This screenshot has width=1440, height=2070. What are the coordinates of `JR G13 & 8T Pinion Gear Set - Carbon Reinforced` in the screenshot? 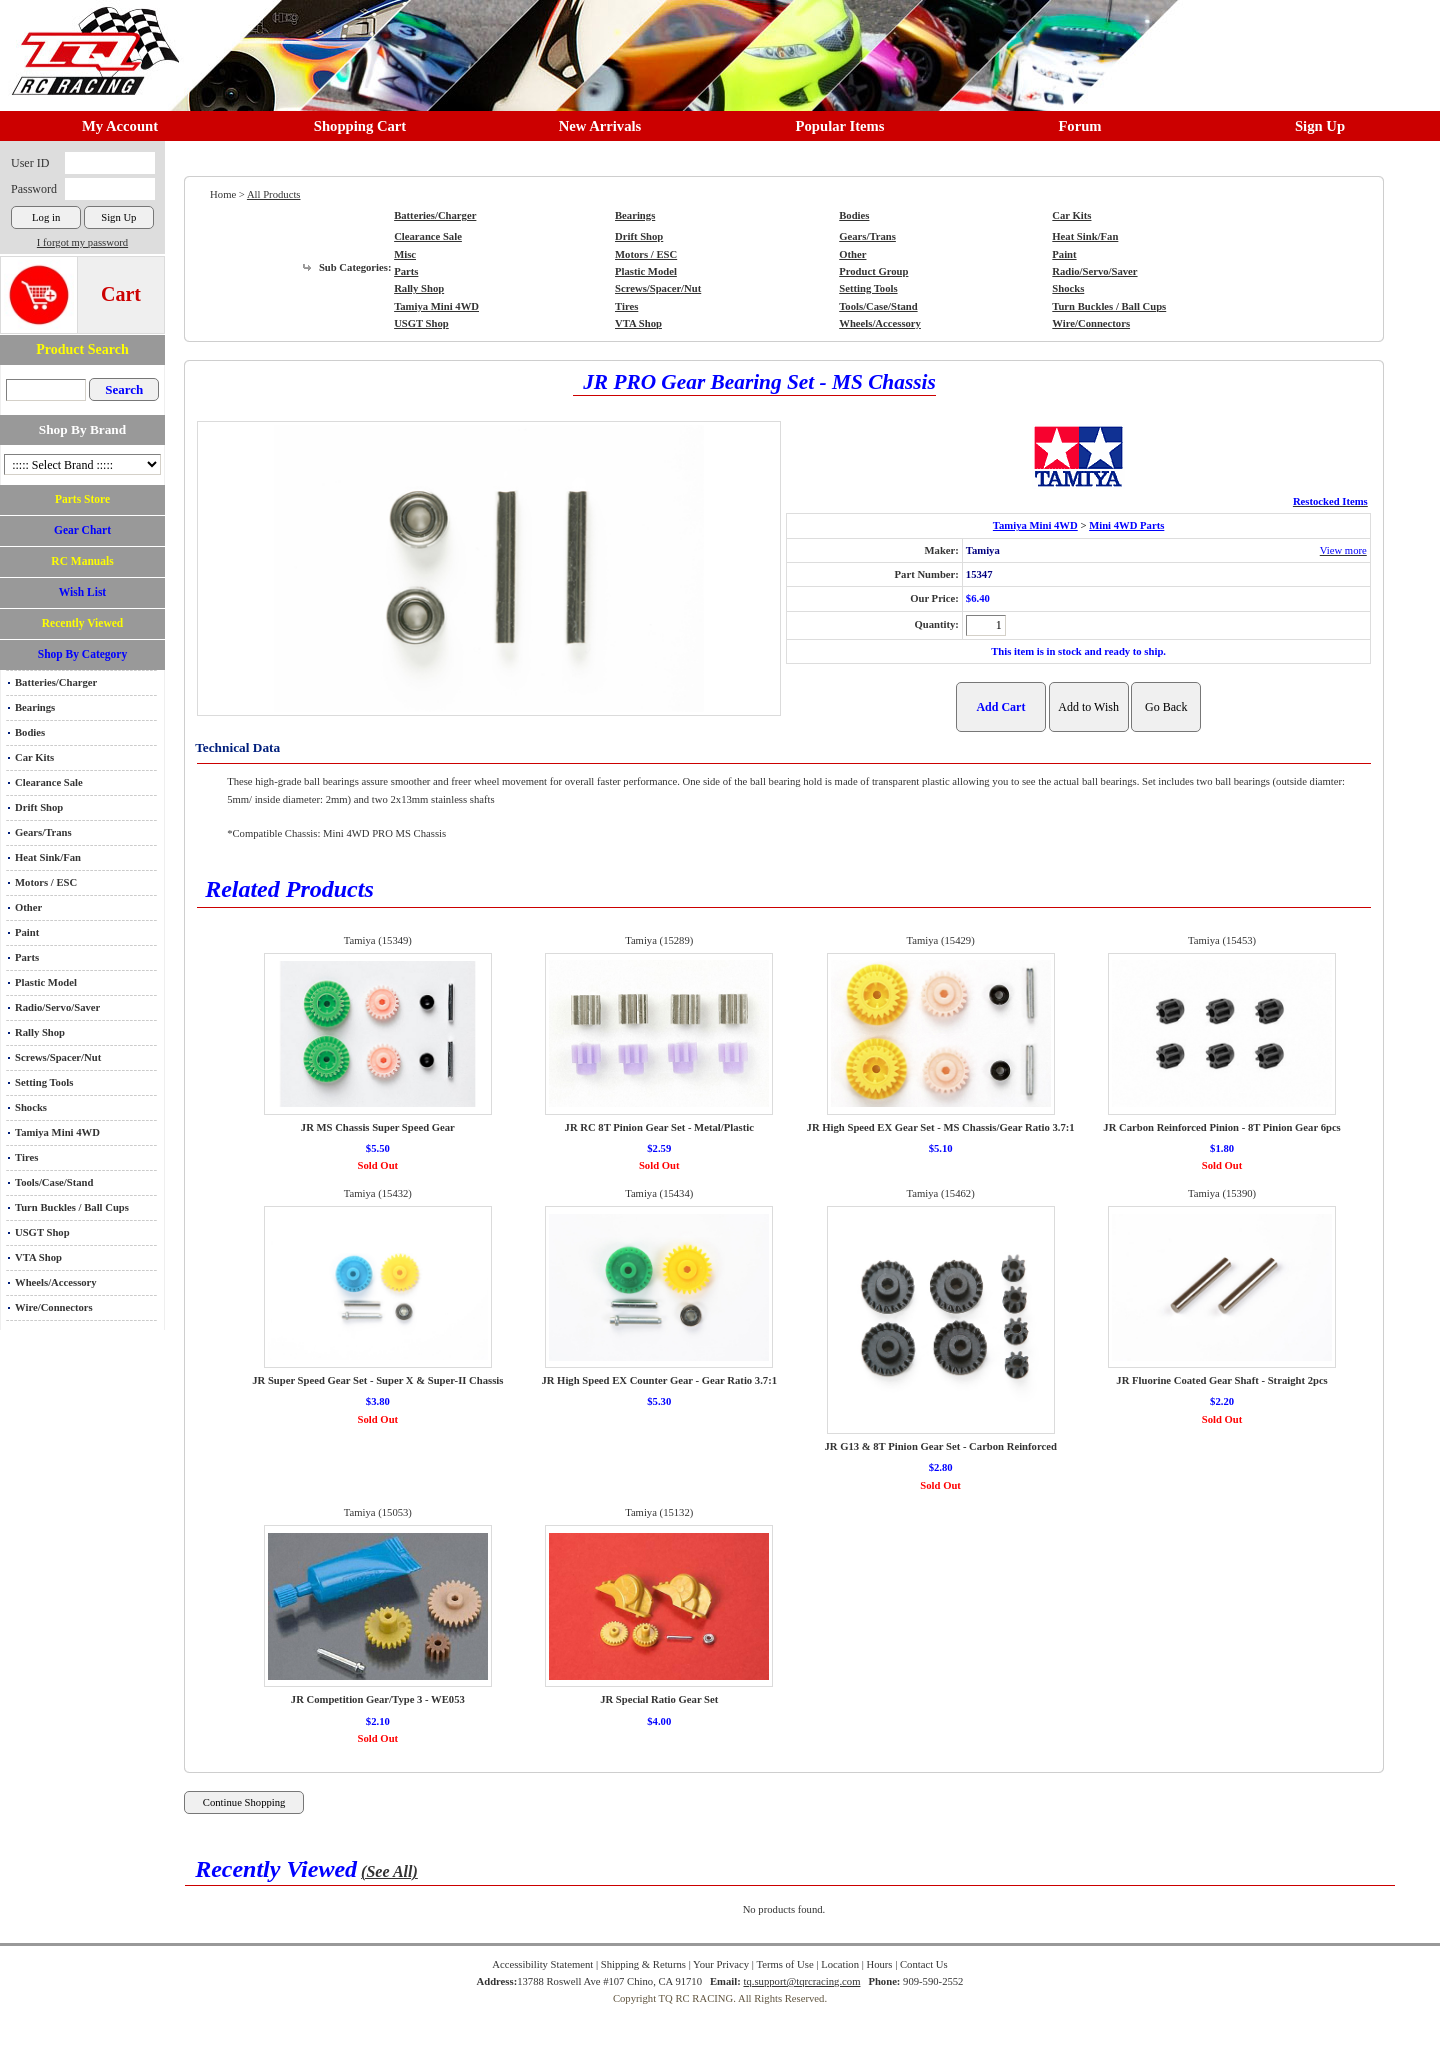 It's located at (940, 1446).